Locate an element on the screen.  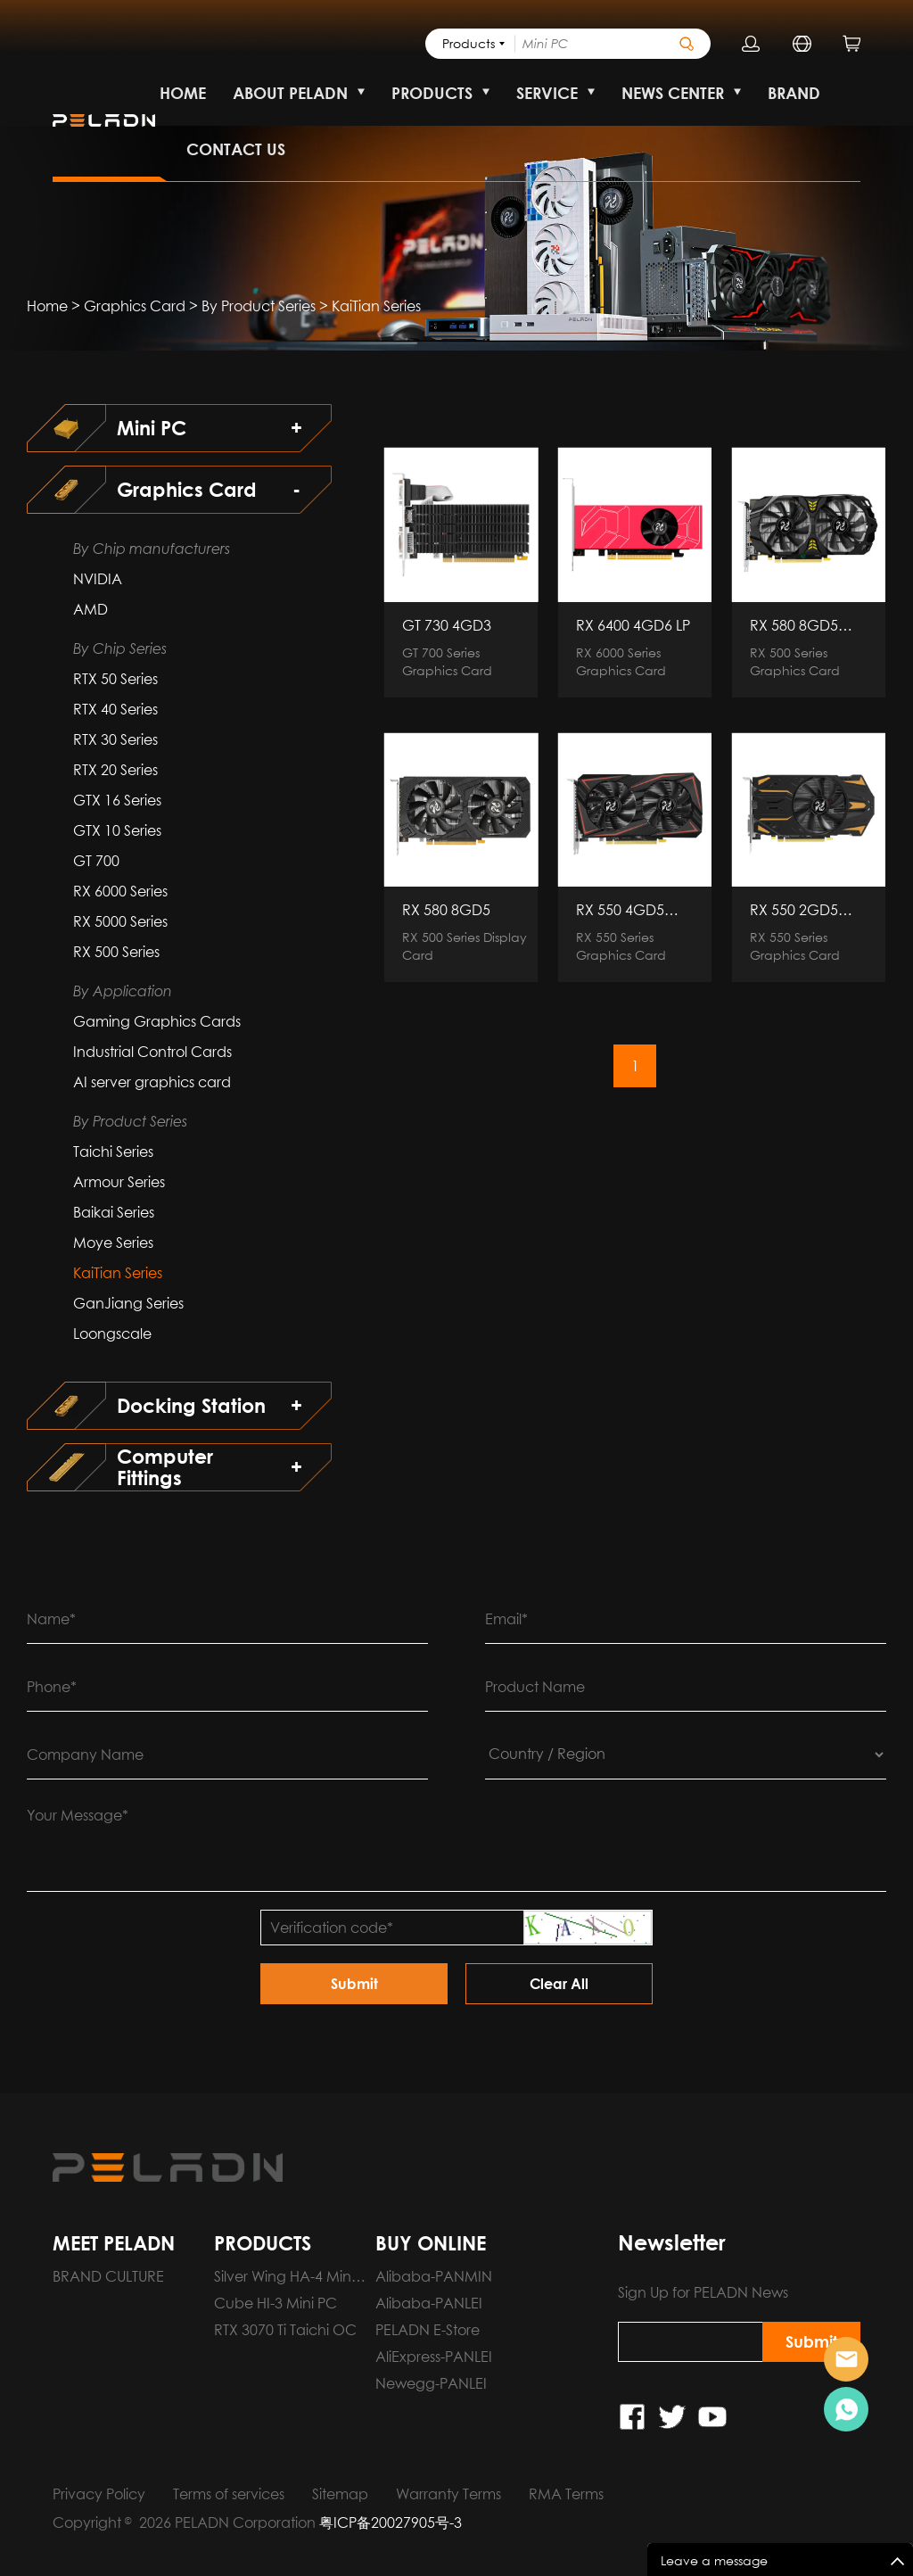
RTX 50 Series is located at coordinates (115, 679).